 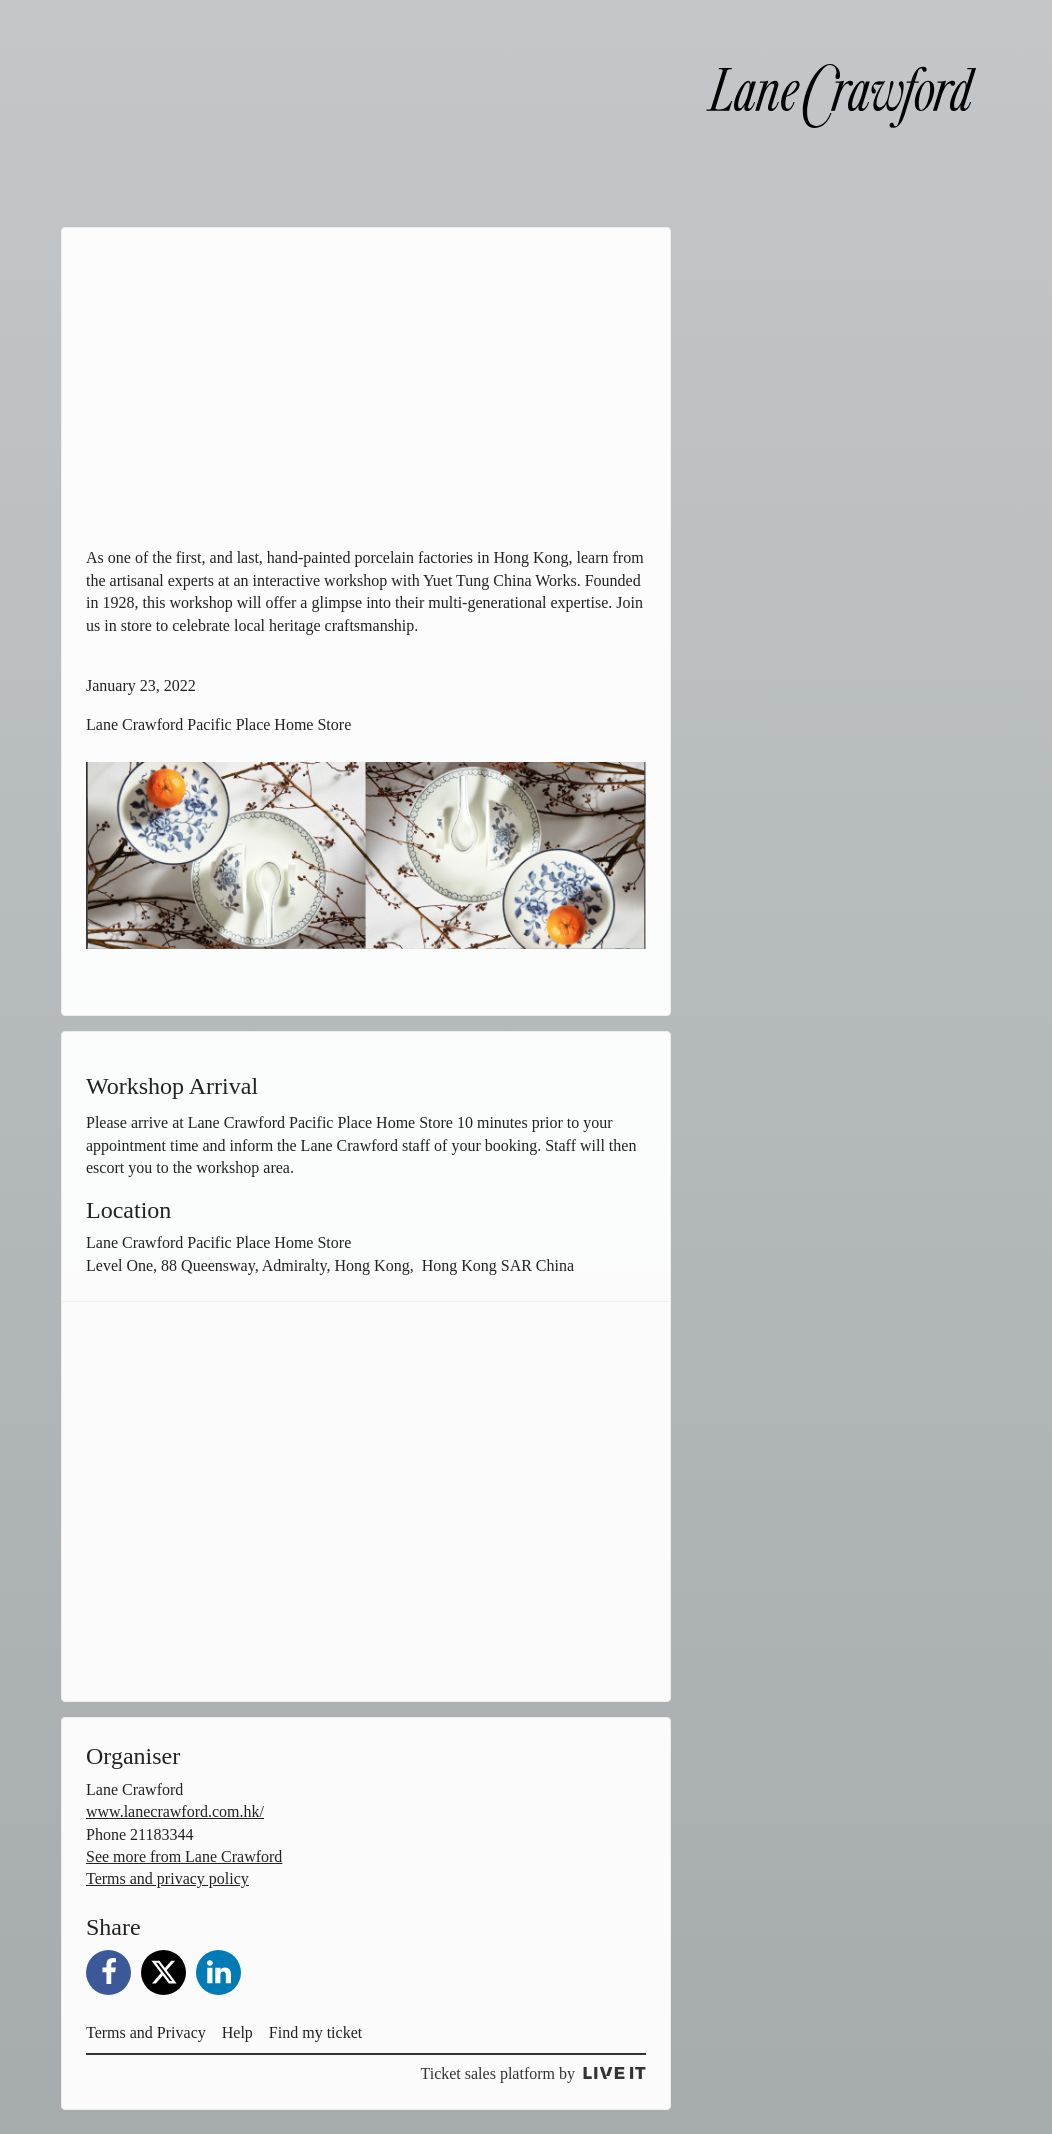 What do you see at coordinates (184, 1856) in the screenshot?
I see `See more from Lane Crawford` at bounding box center [184, 1856].